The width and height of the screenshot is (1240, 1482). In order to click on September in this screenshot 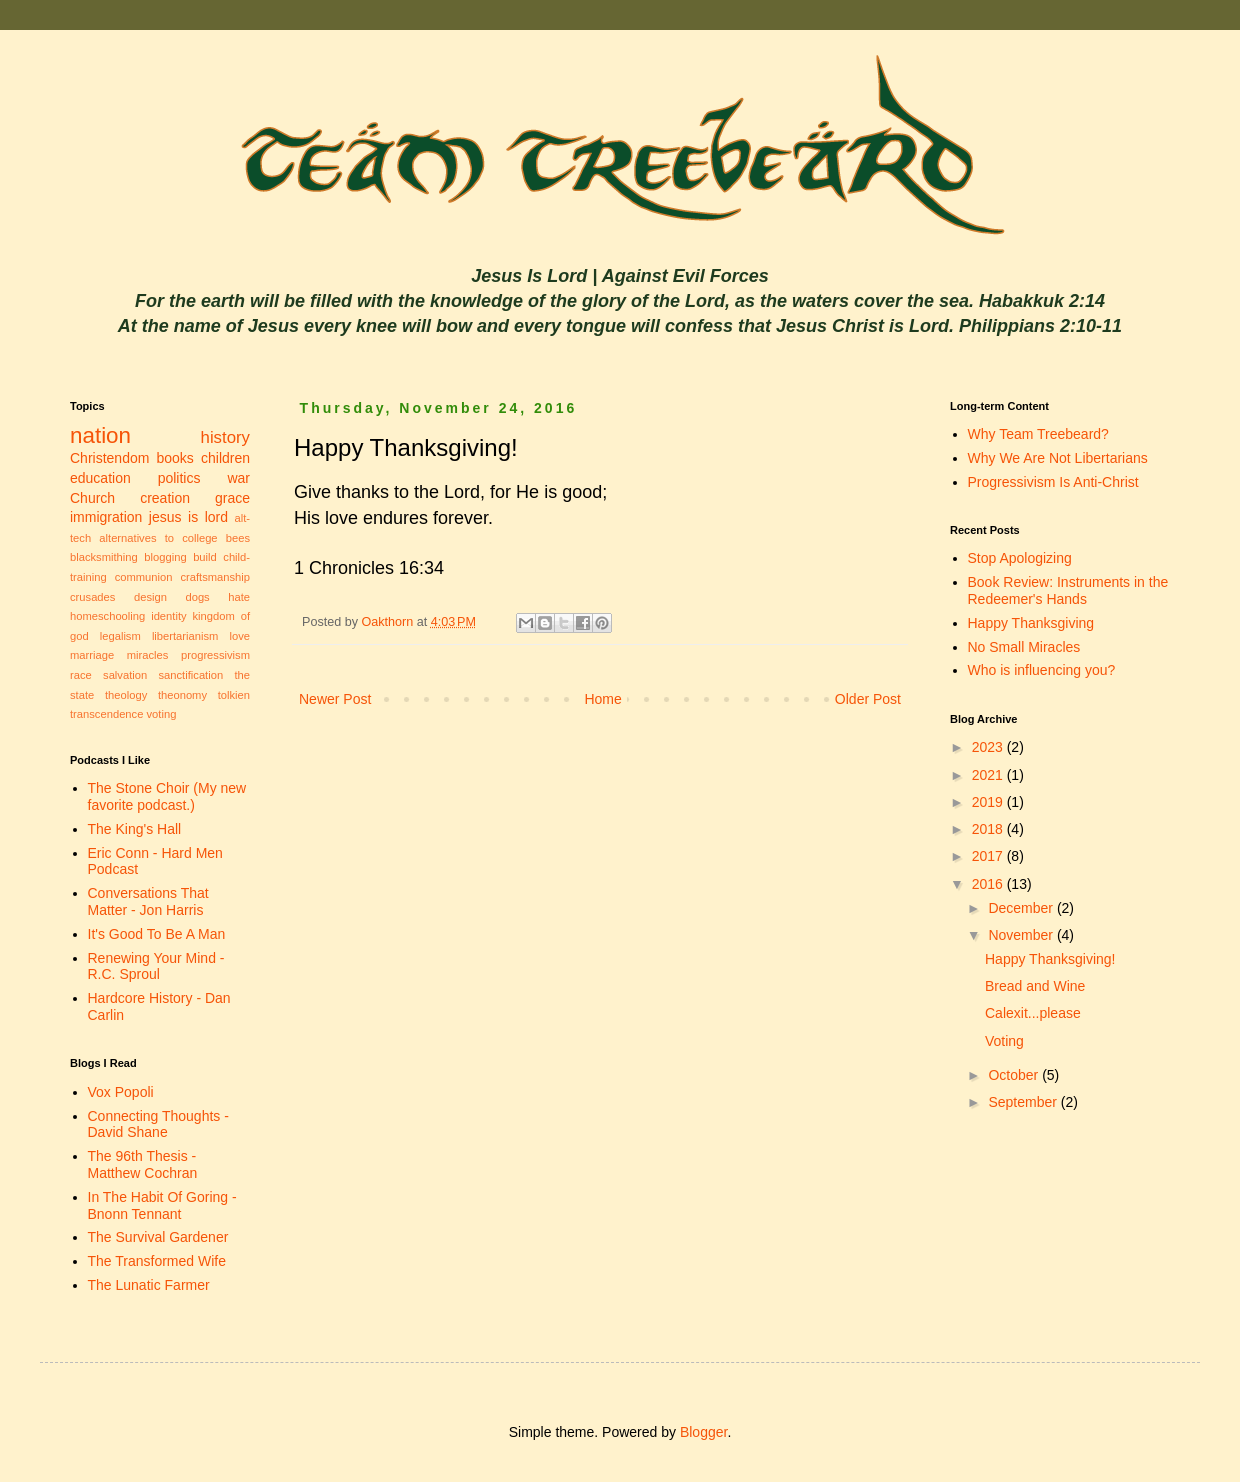, I will do `click(1024, 1102)`.